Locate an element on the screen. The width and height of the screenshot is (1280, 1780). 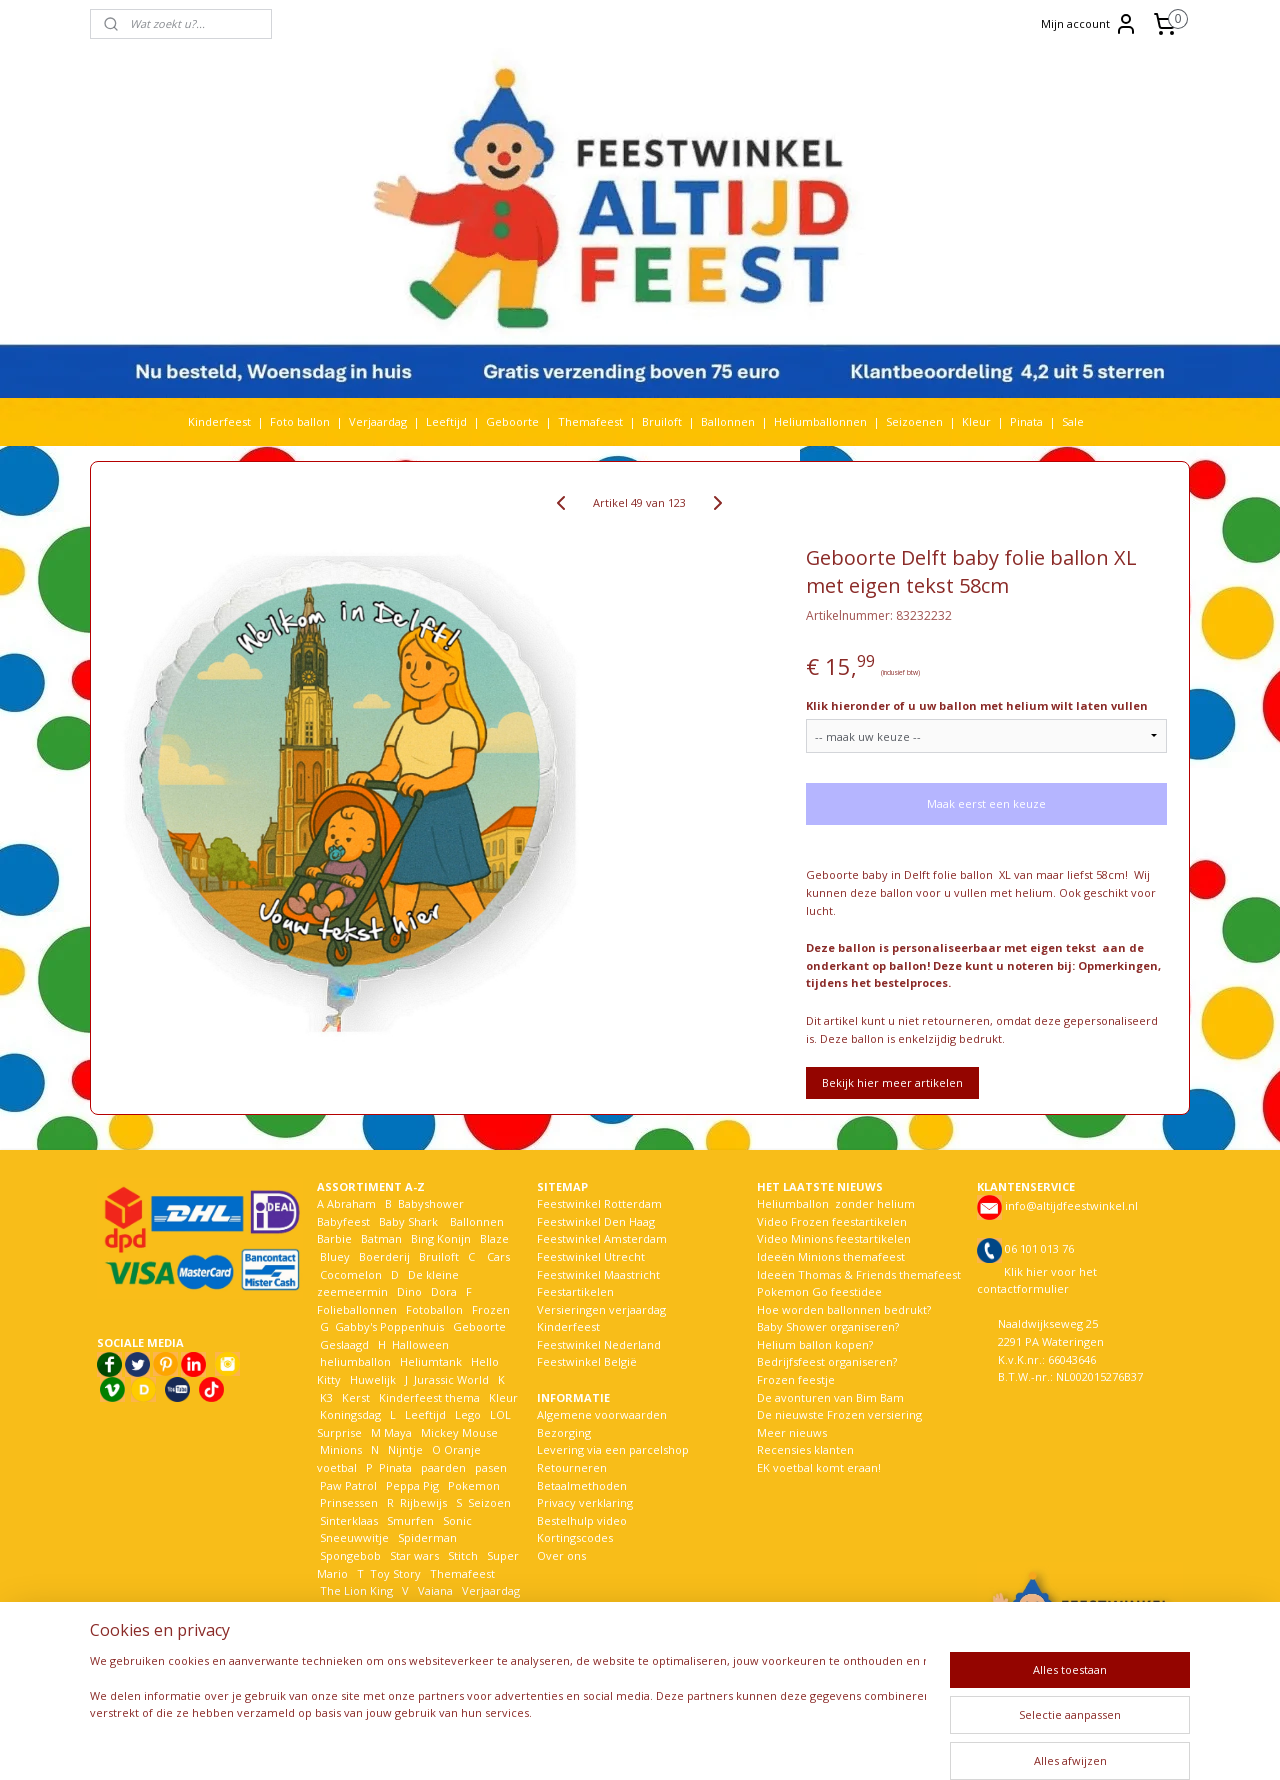
Heliumtank is located at coordinates (431, 1361).